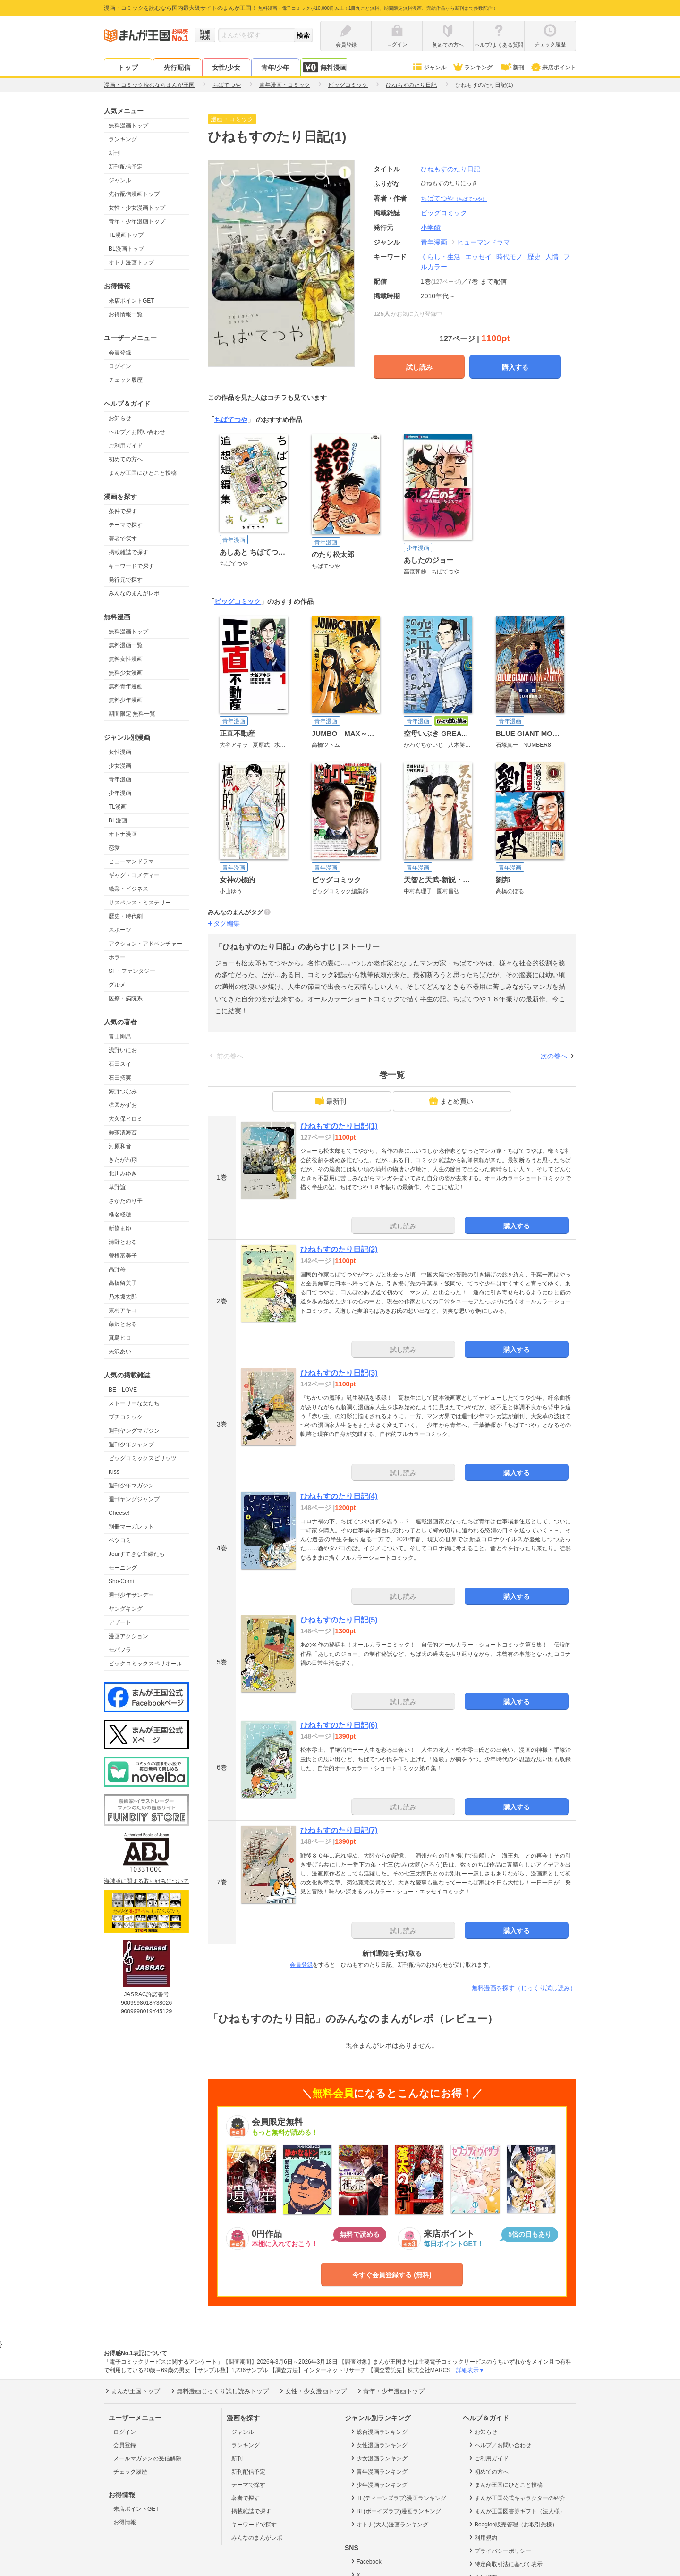 This screenshot has width=680, height=2576. I want to click on Sho-Comi, so click(121, 1581).